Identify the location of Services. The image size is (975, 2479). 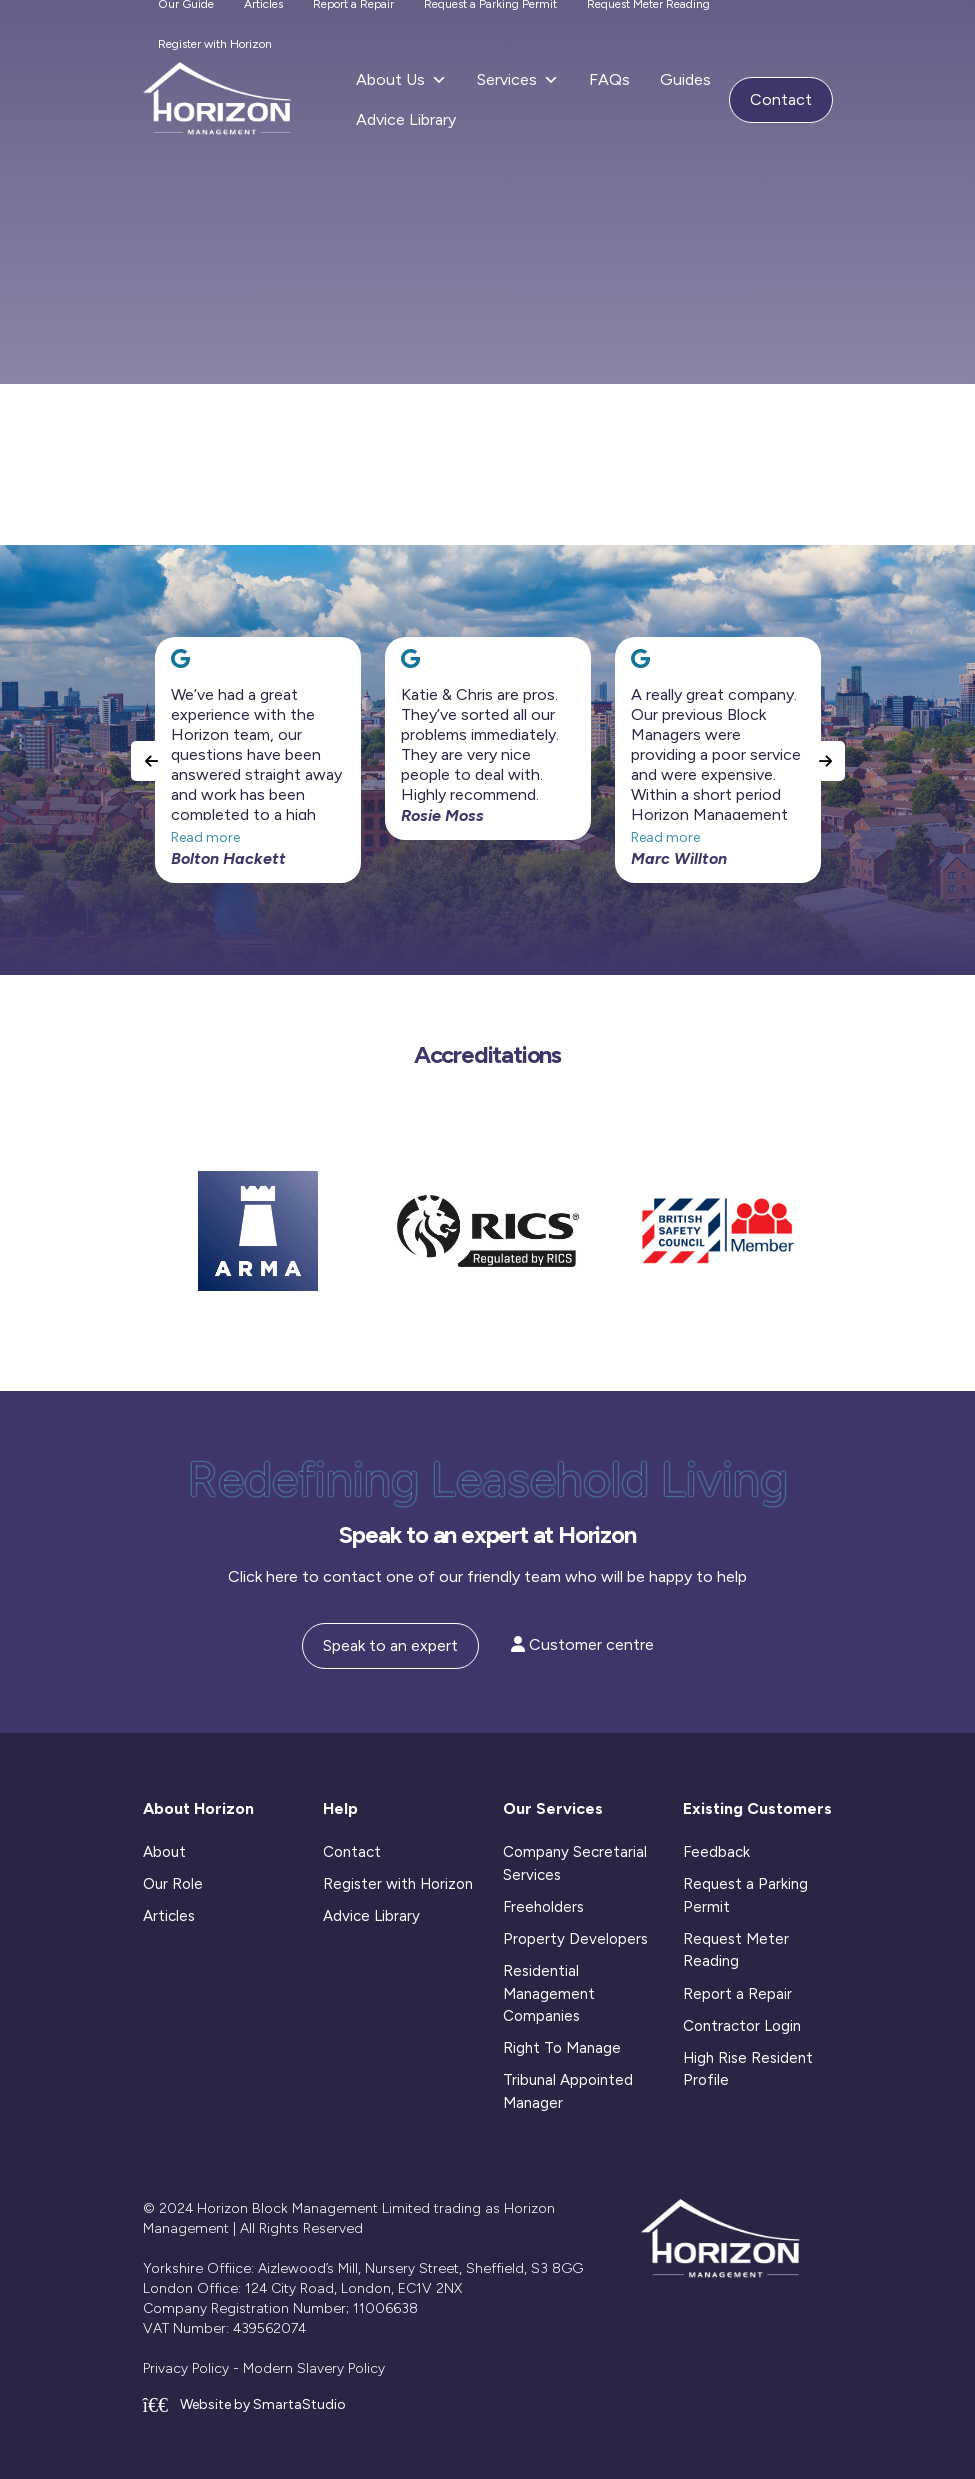
(518, 80).